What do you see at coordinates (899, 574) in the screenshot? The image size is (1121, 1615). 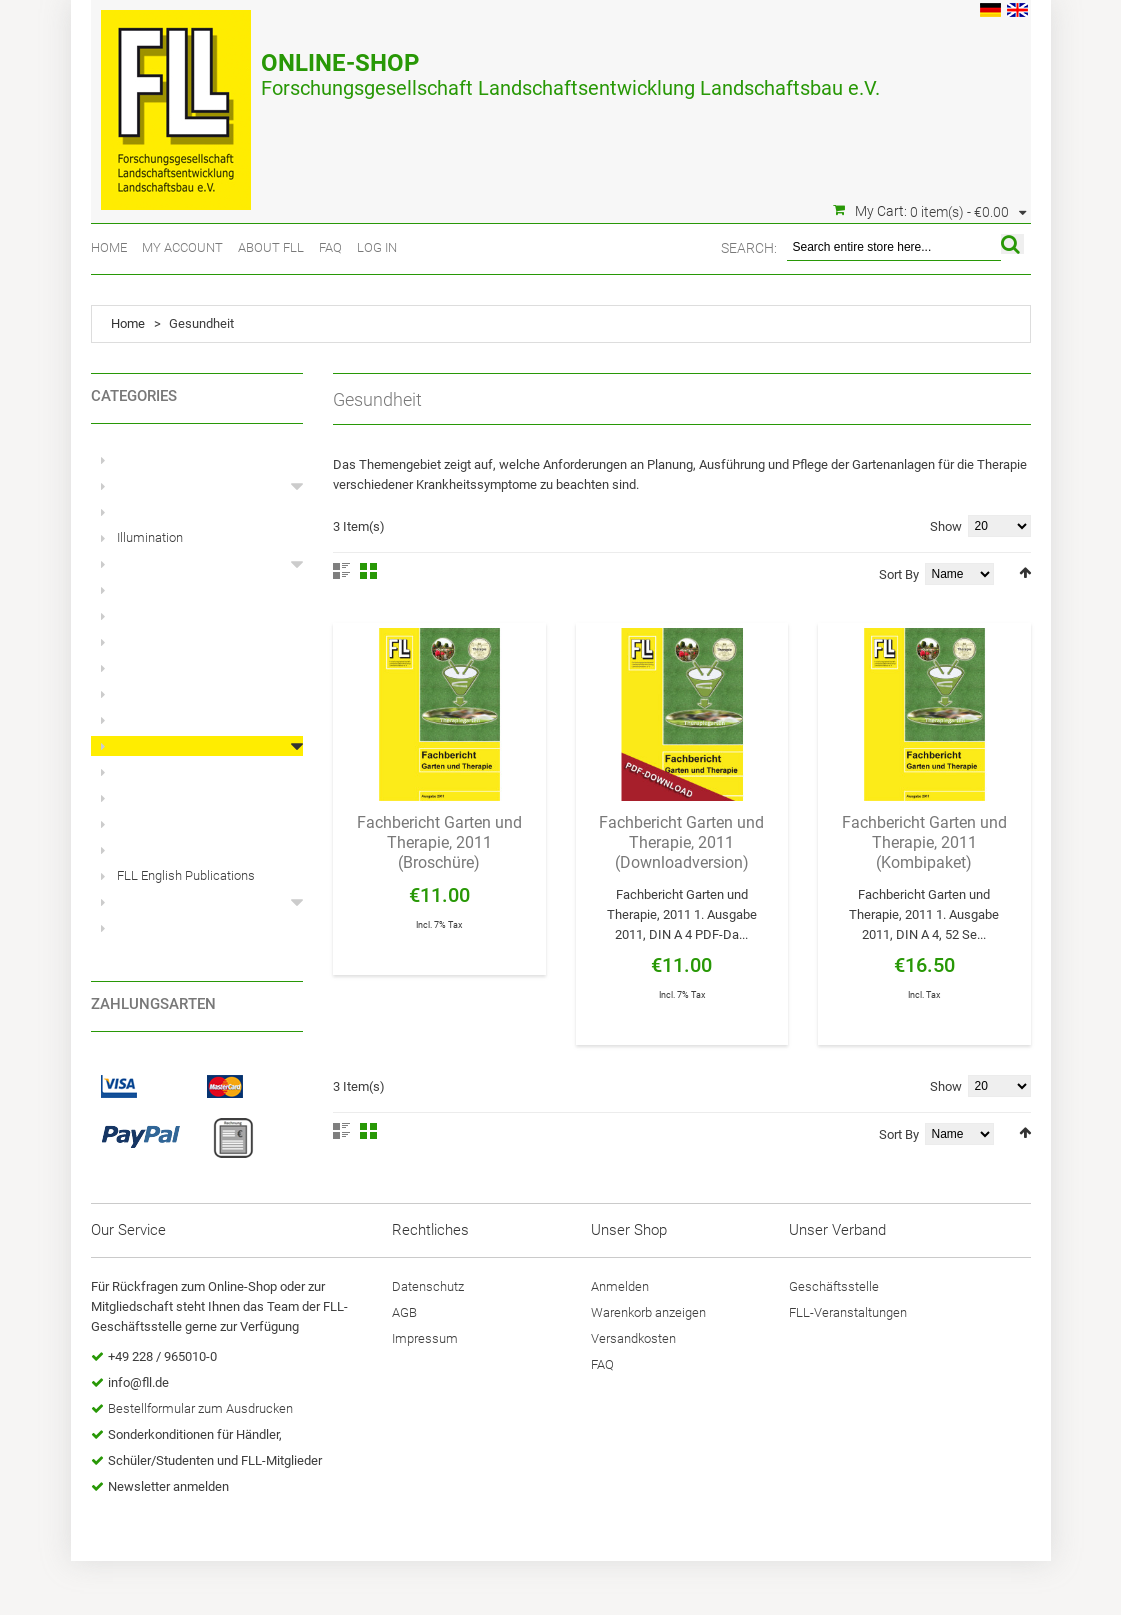 I see `Sort By` at bounding box center [899, 574].